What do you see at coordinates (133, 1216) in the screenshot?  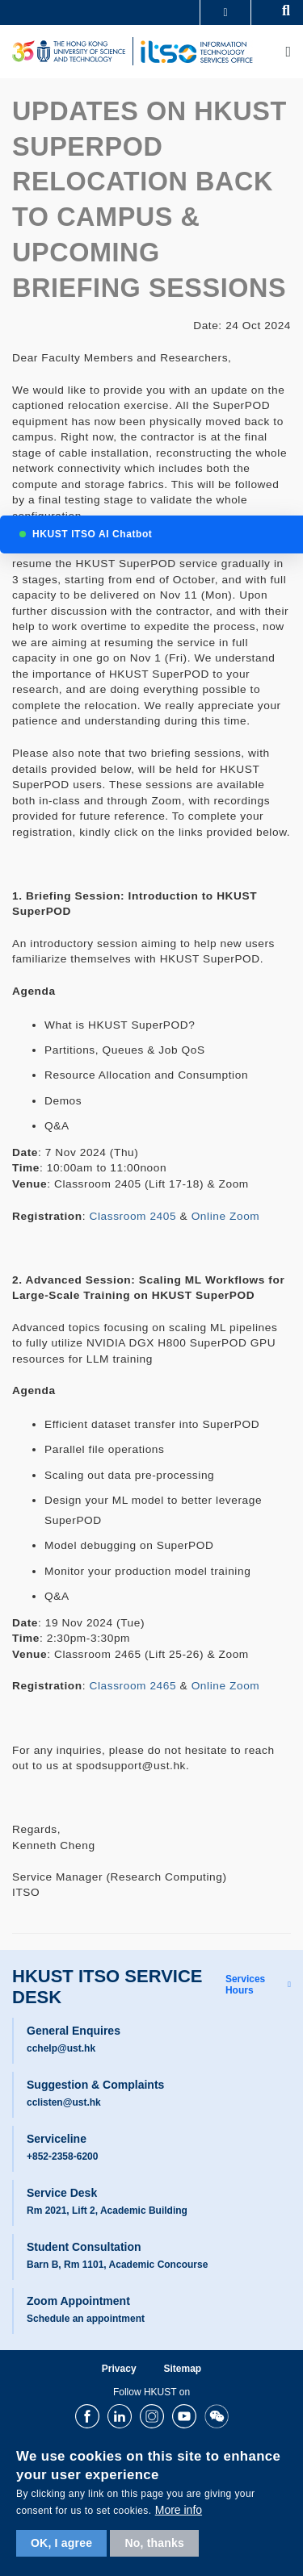 I see `Classroom 2405` at bounding box center [133, 1216].